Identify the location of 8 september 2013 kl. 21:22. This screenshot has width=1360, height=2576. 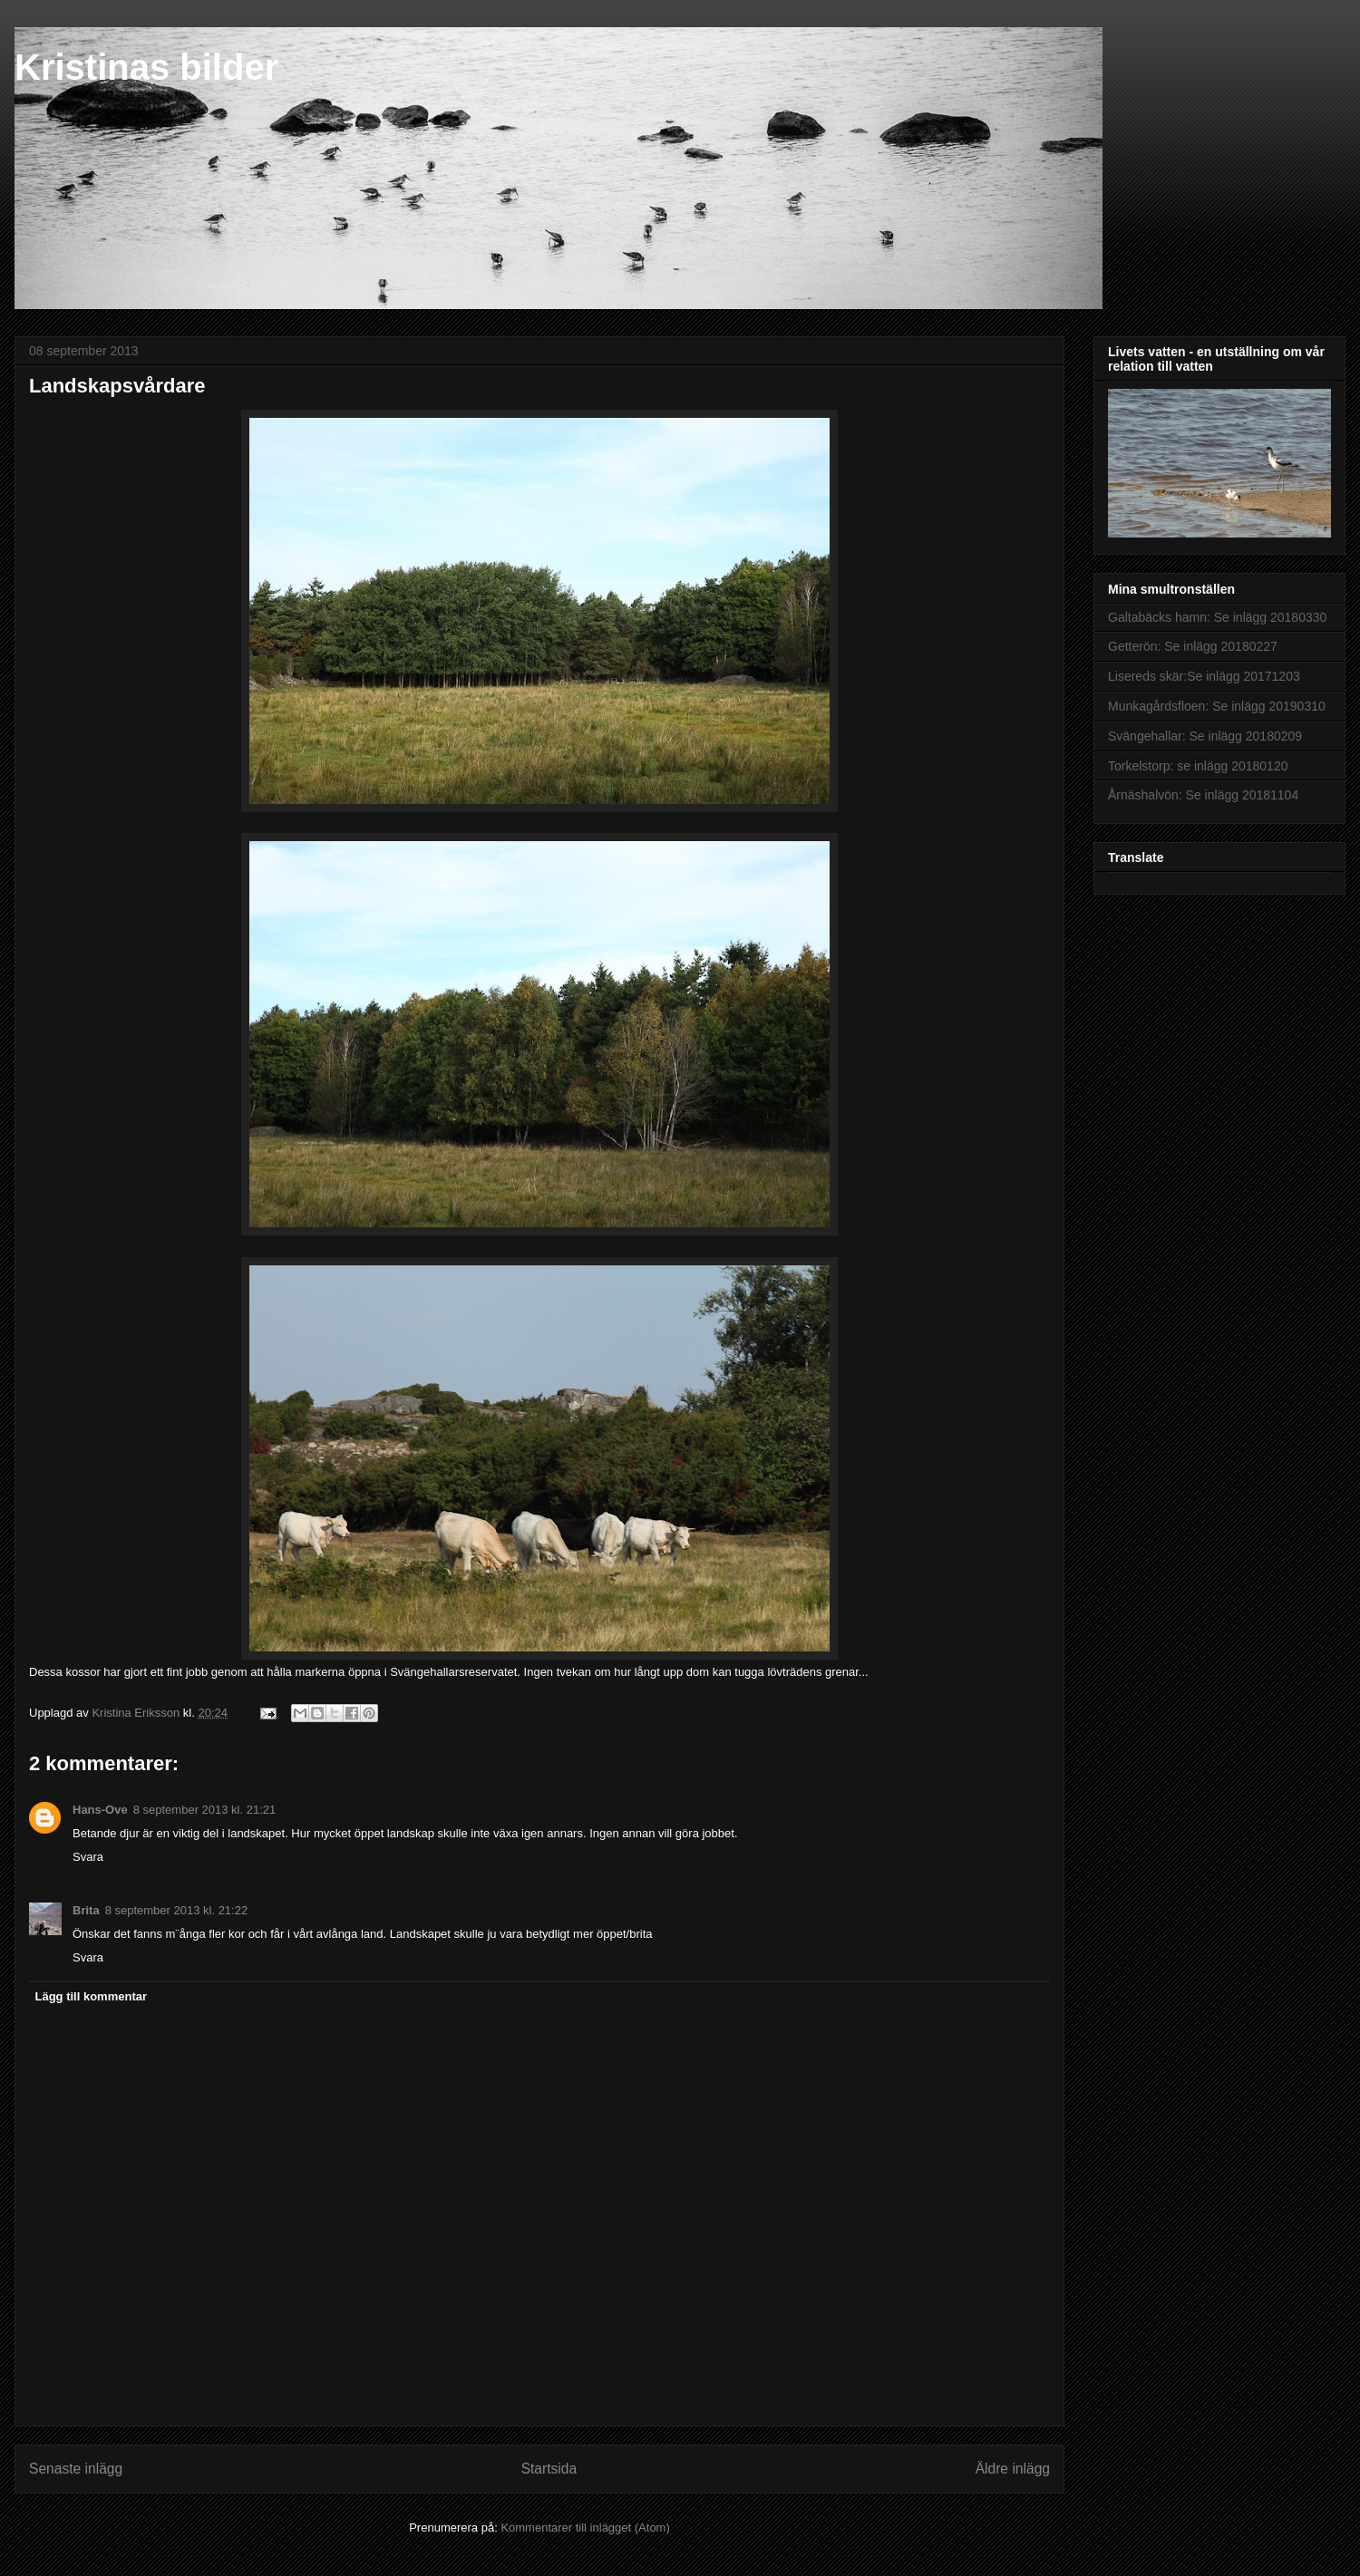
(176, 1910).